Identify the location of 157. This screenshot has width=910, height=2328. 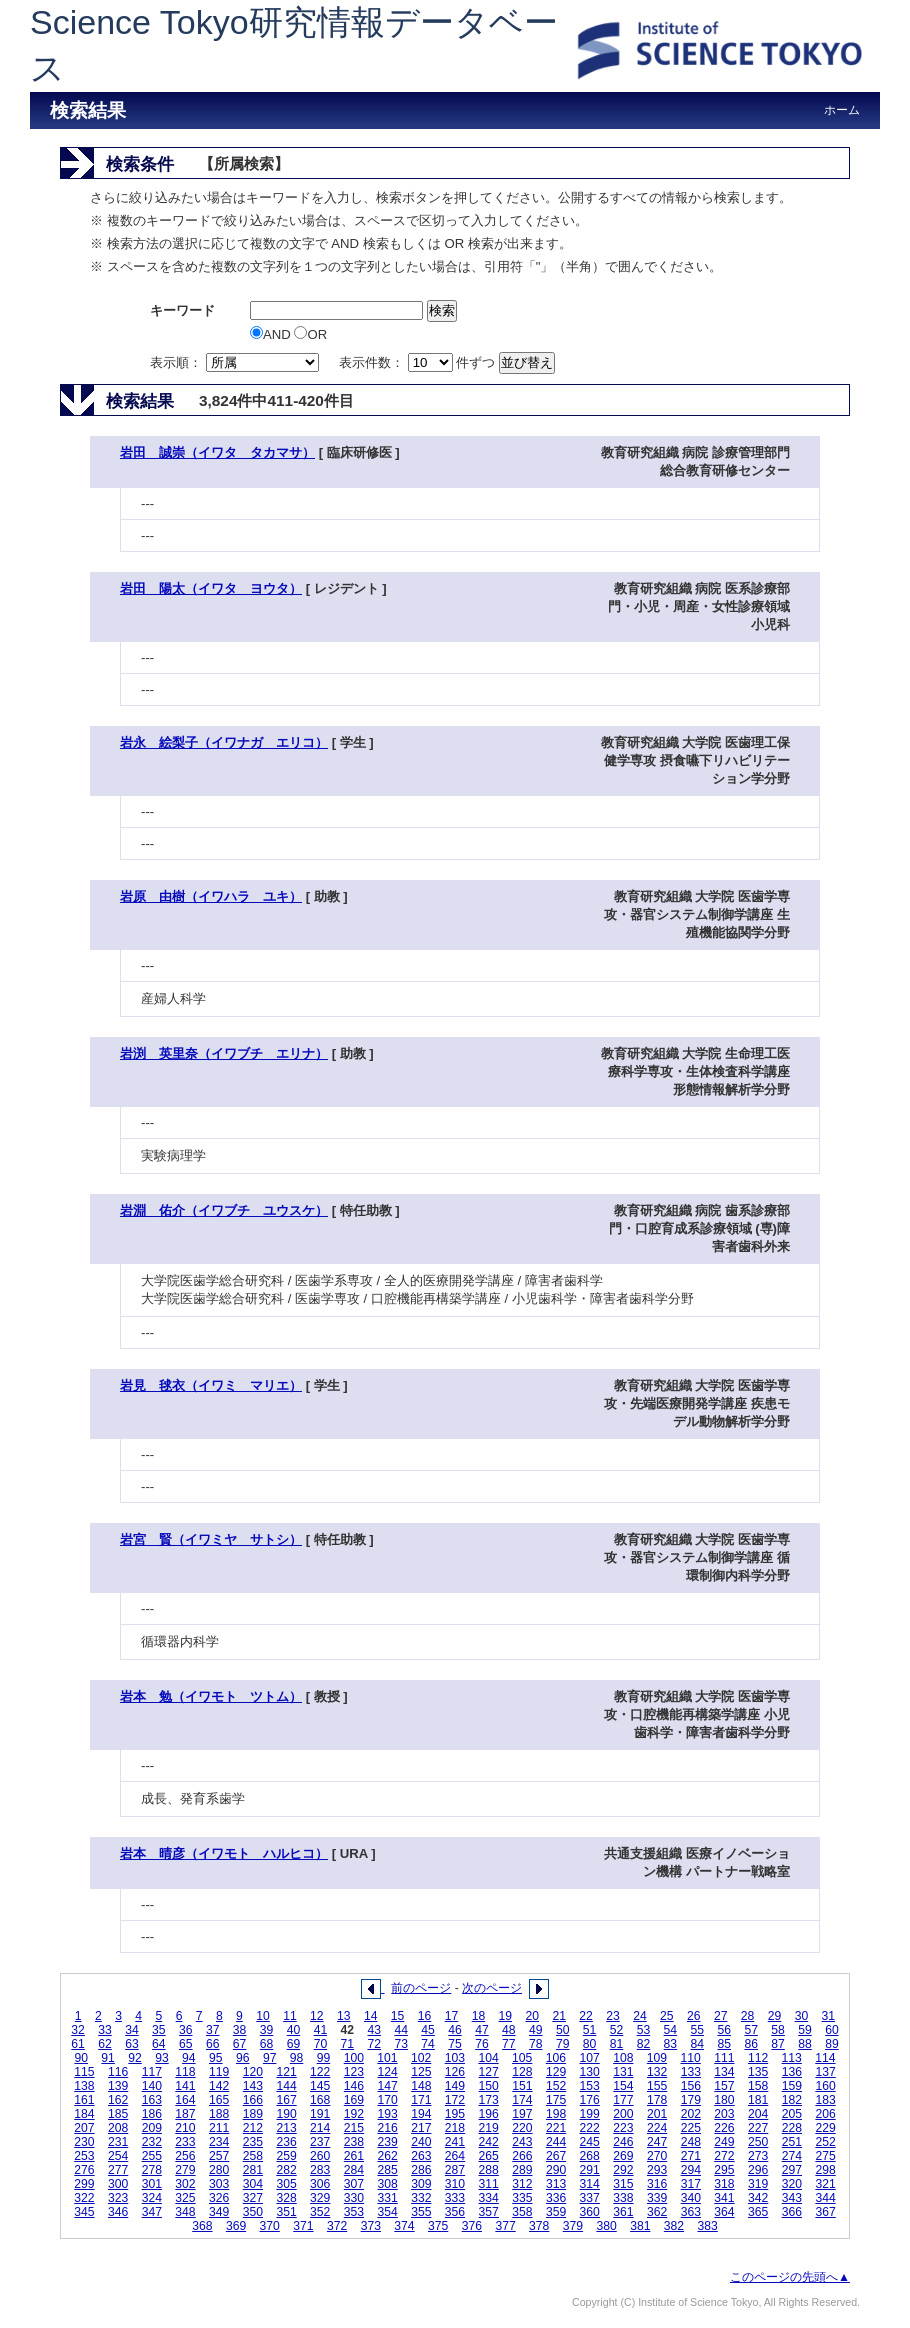
(724, 2086).